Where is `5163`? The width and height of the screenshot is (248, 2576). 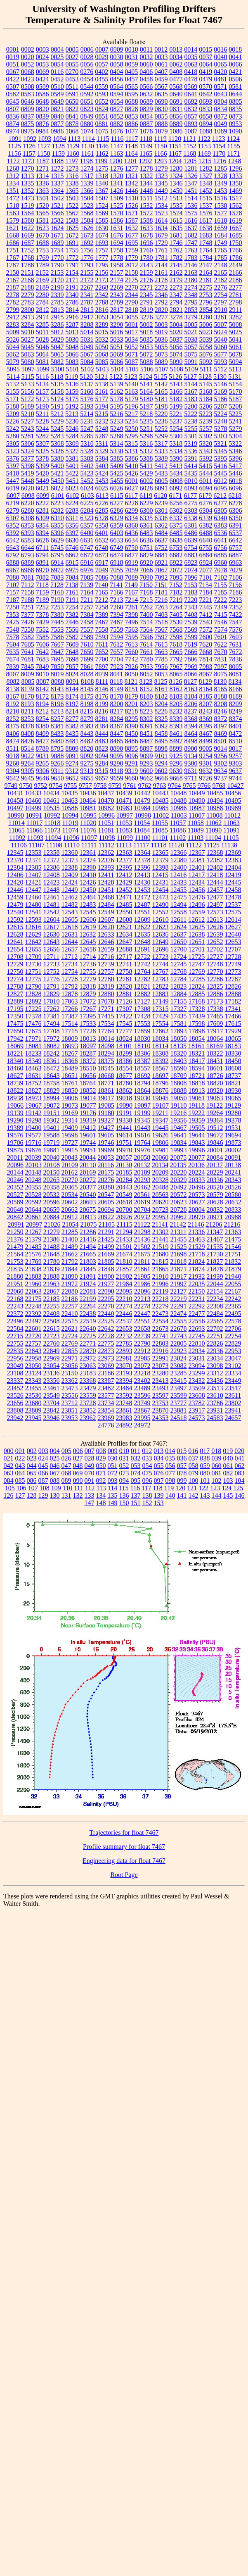 5163 is located at coordinates (131, 391).